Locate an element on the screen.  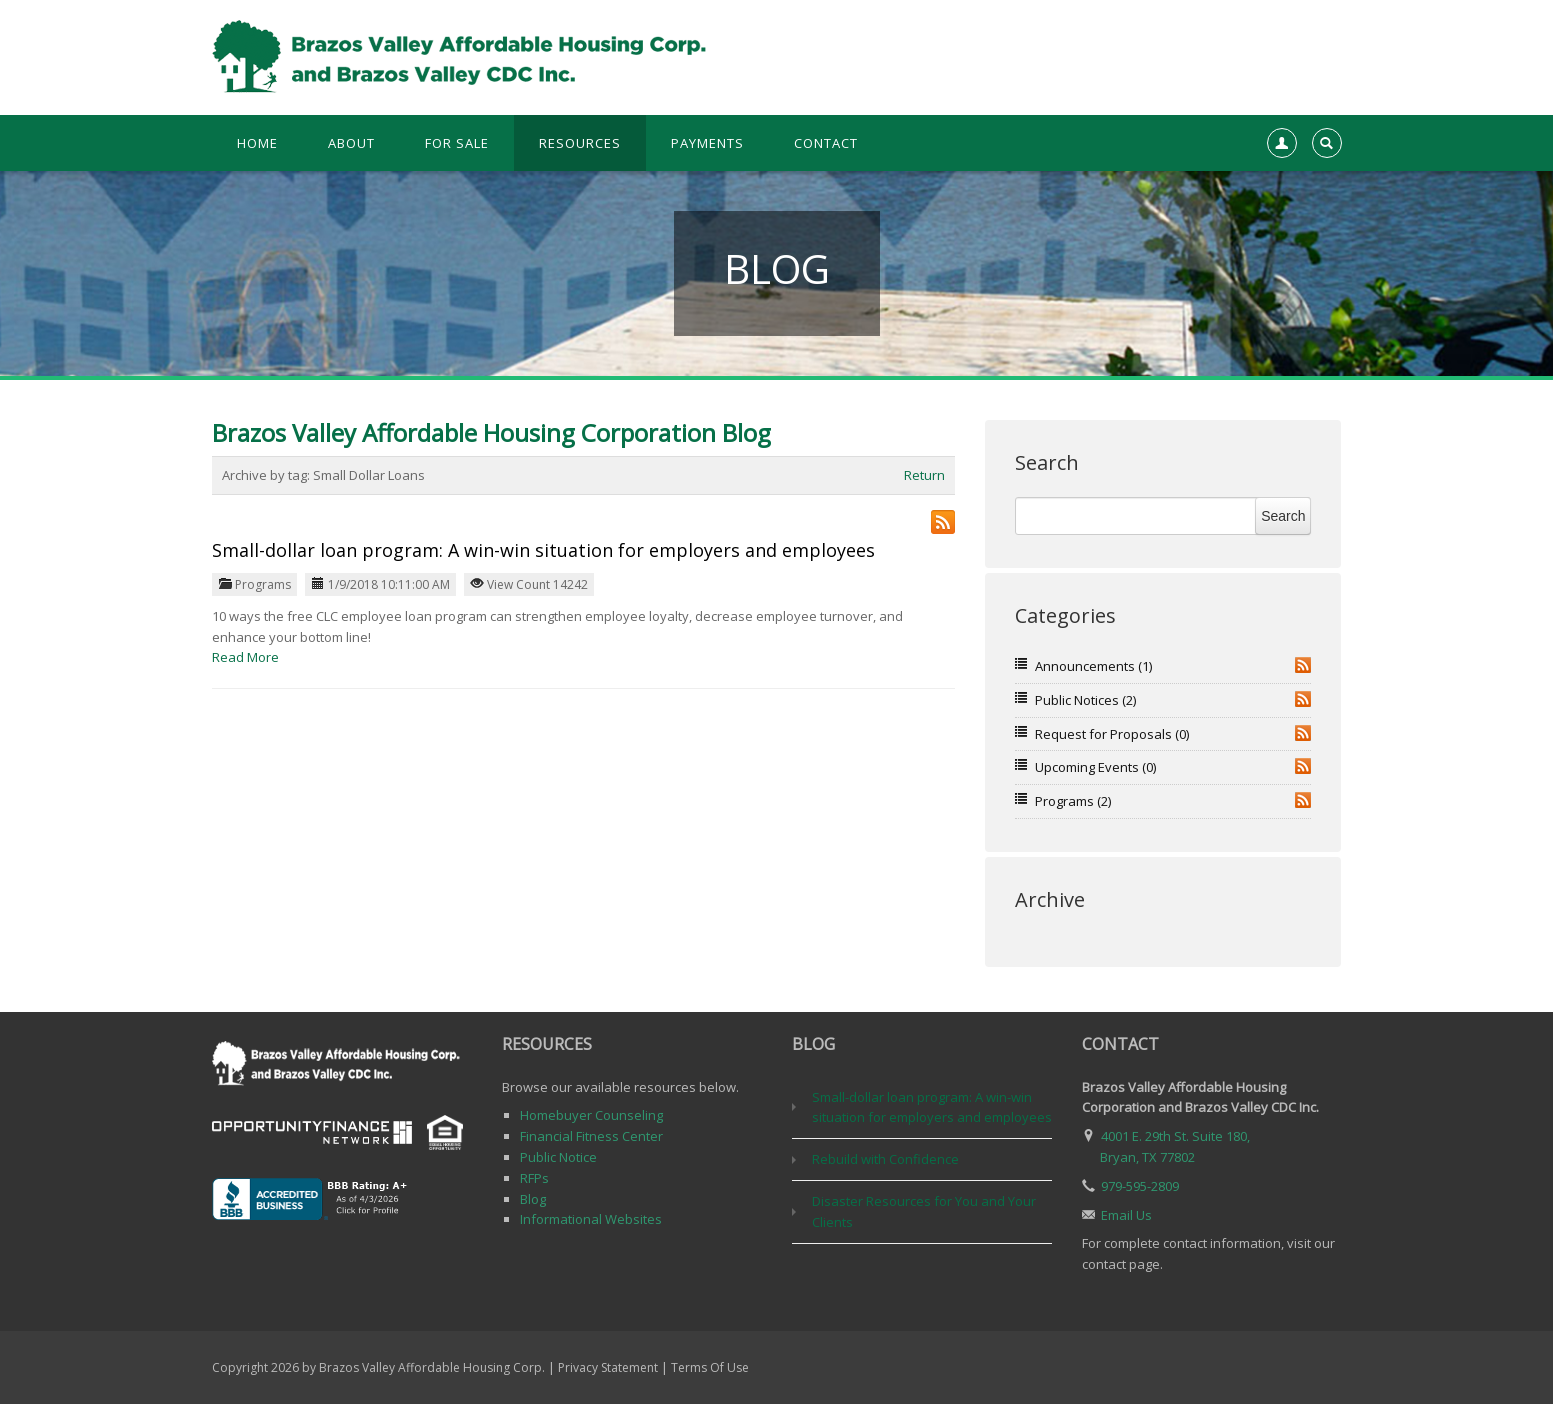
Small-dollar loan program: A win-win situation for employers and employees is located at coordinates (543, 550).